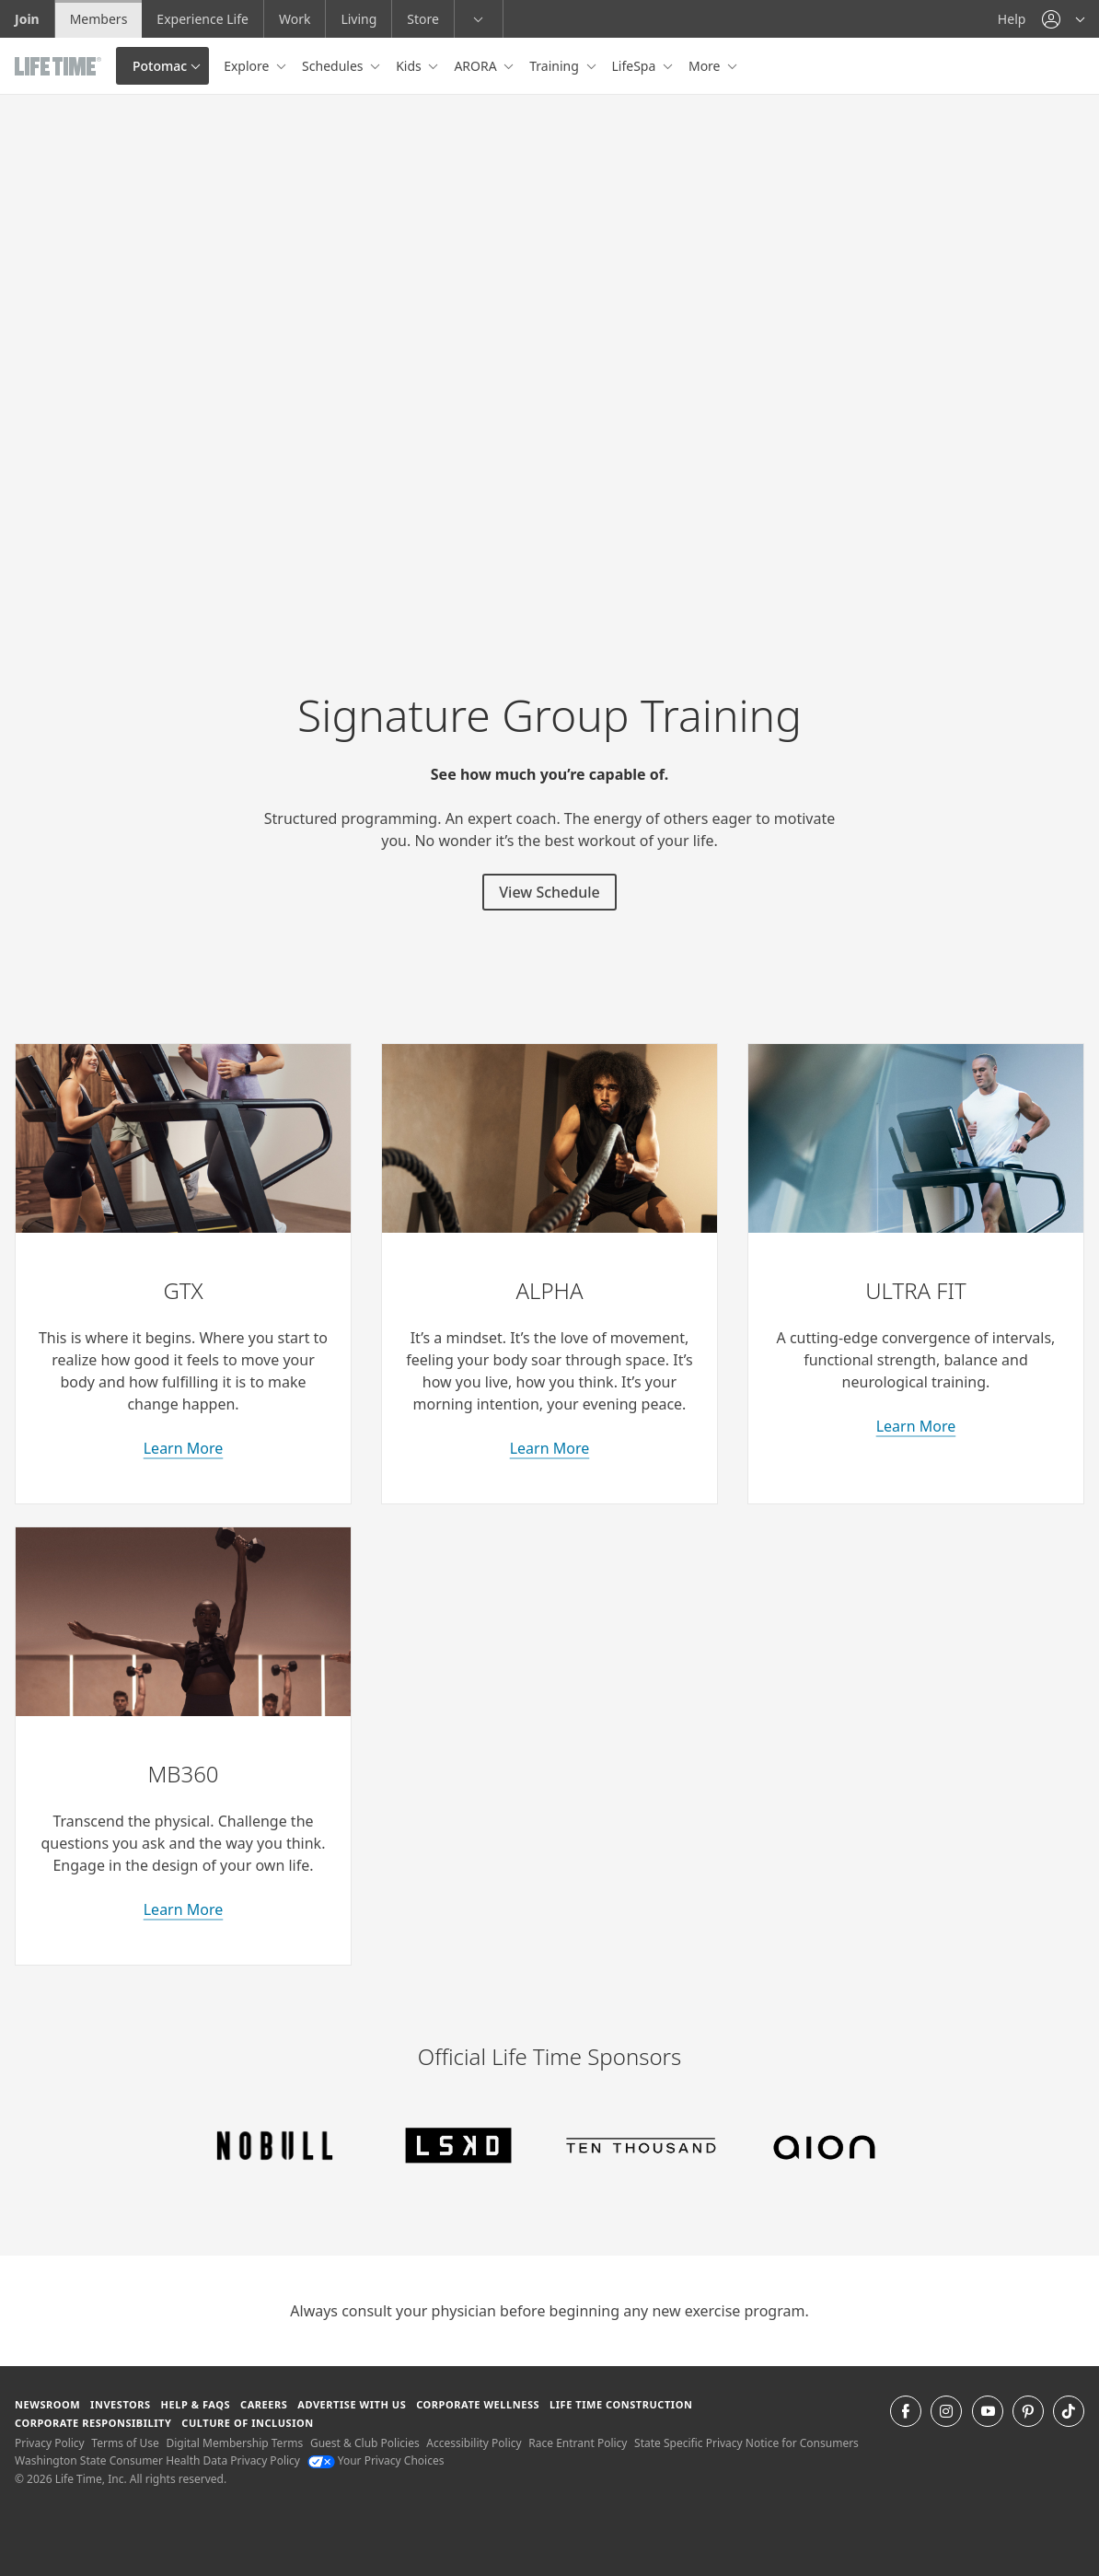 The height and width of the screenshot is (2576, 1099). Describe the element at coordinates (477, 2404) in the screenshot. I see `Corporate Wellness [Corporate Wellness learn about life time's corporate wellness program]` at that location.